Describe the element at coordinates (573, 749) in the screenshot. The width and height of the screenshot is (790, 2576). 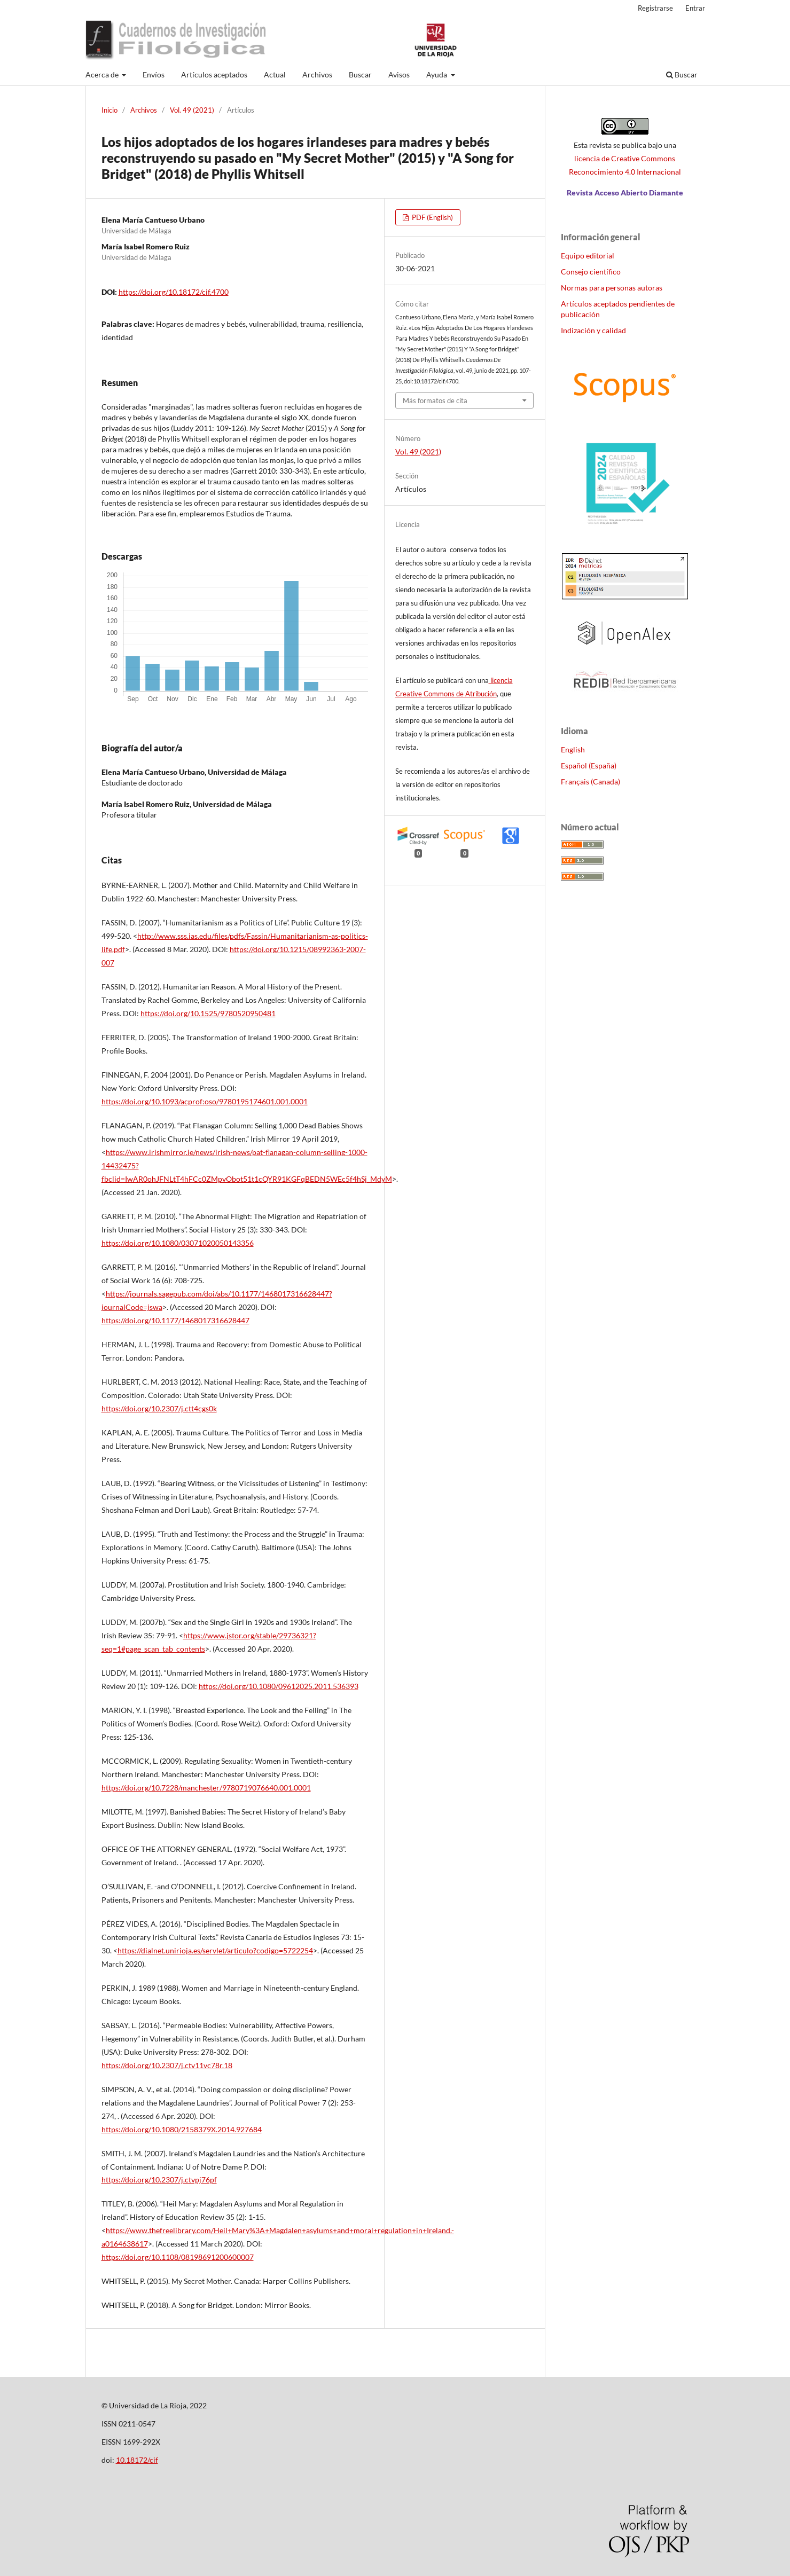
I see `English` at that location.